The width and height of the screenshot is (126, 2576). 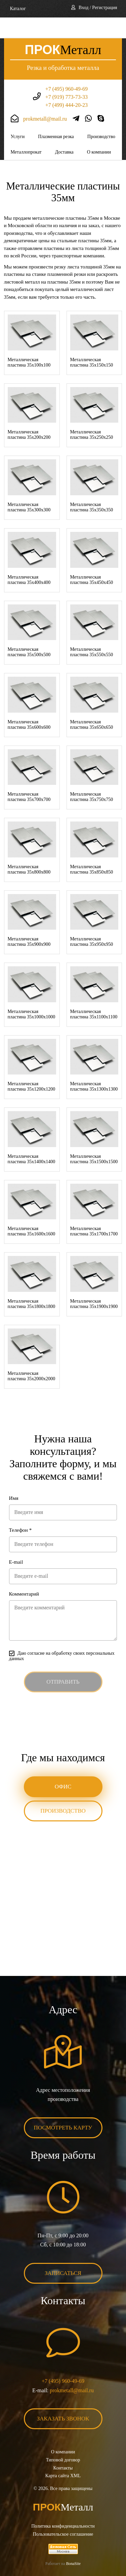 I want to click on Металлическая пластина 35x1800x1800, so click(x=31, y=1283).